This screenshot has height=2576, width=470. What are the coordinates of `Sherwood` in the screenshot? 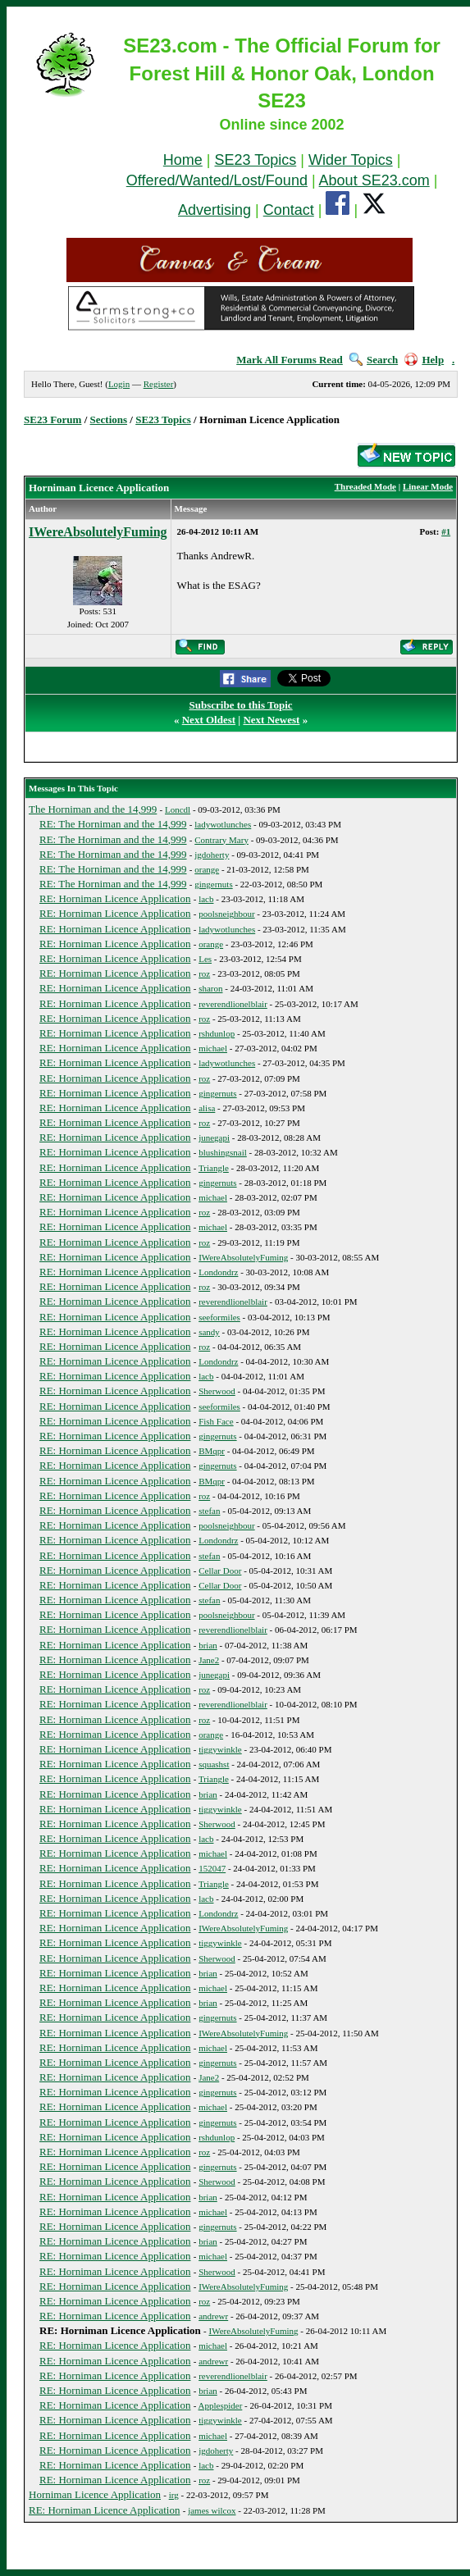 It's located at (216, 1391).